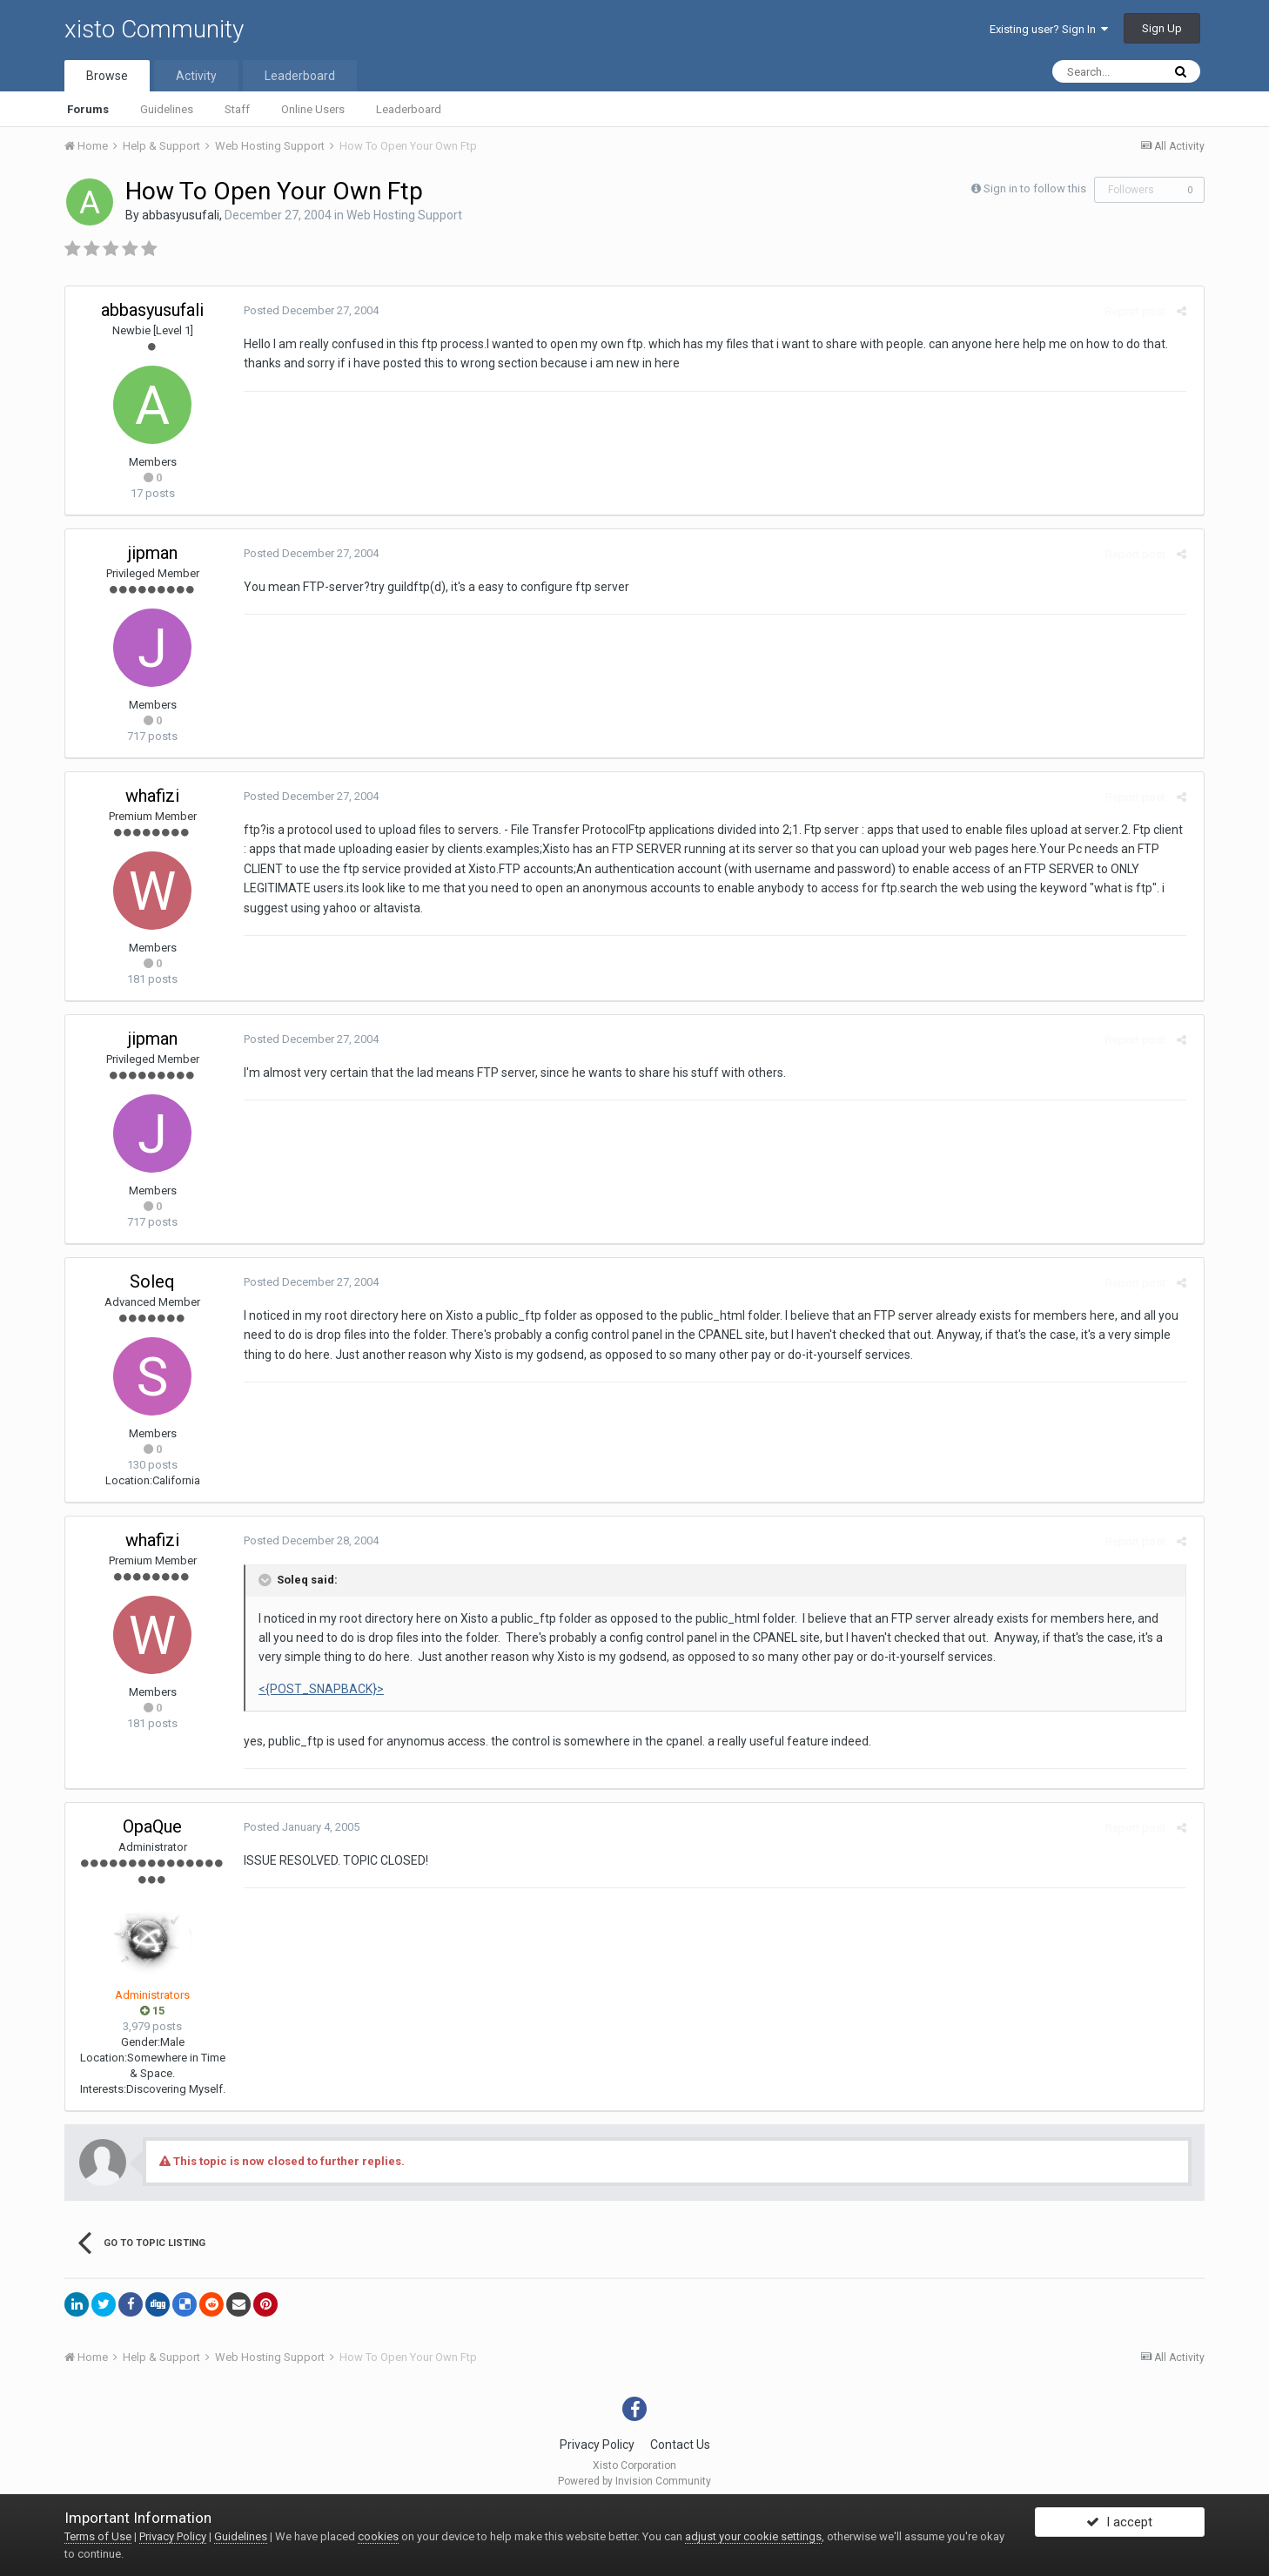  I want to click on Posted, so click(306, 310).